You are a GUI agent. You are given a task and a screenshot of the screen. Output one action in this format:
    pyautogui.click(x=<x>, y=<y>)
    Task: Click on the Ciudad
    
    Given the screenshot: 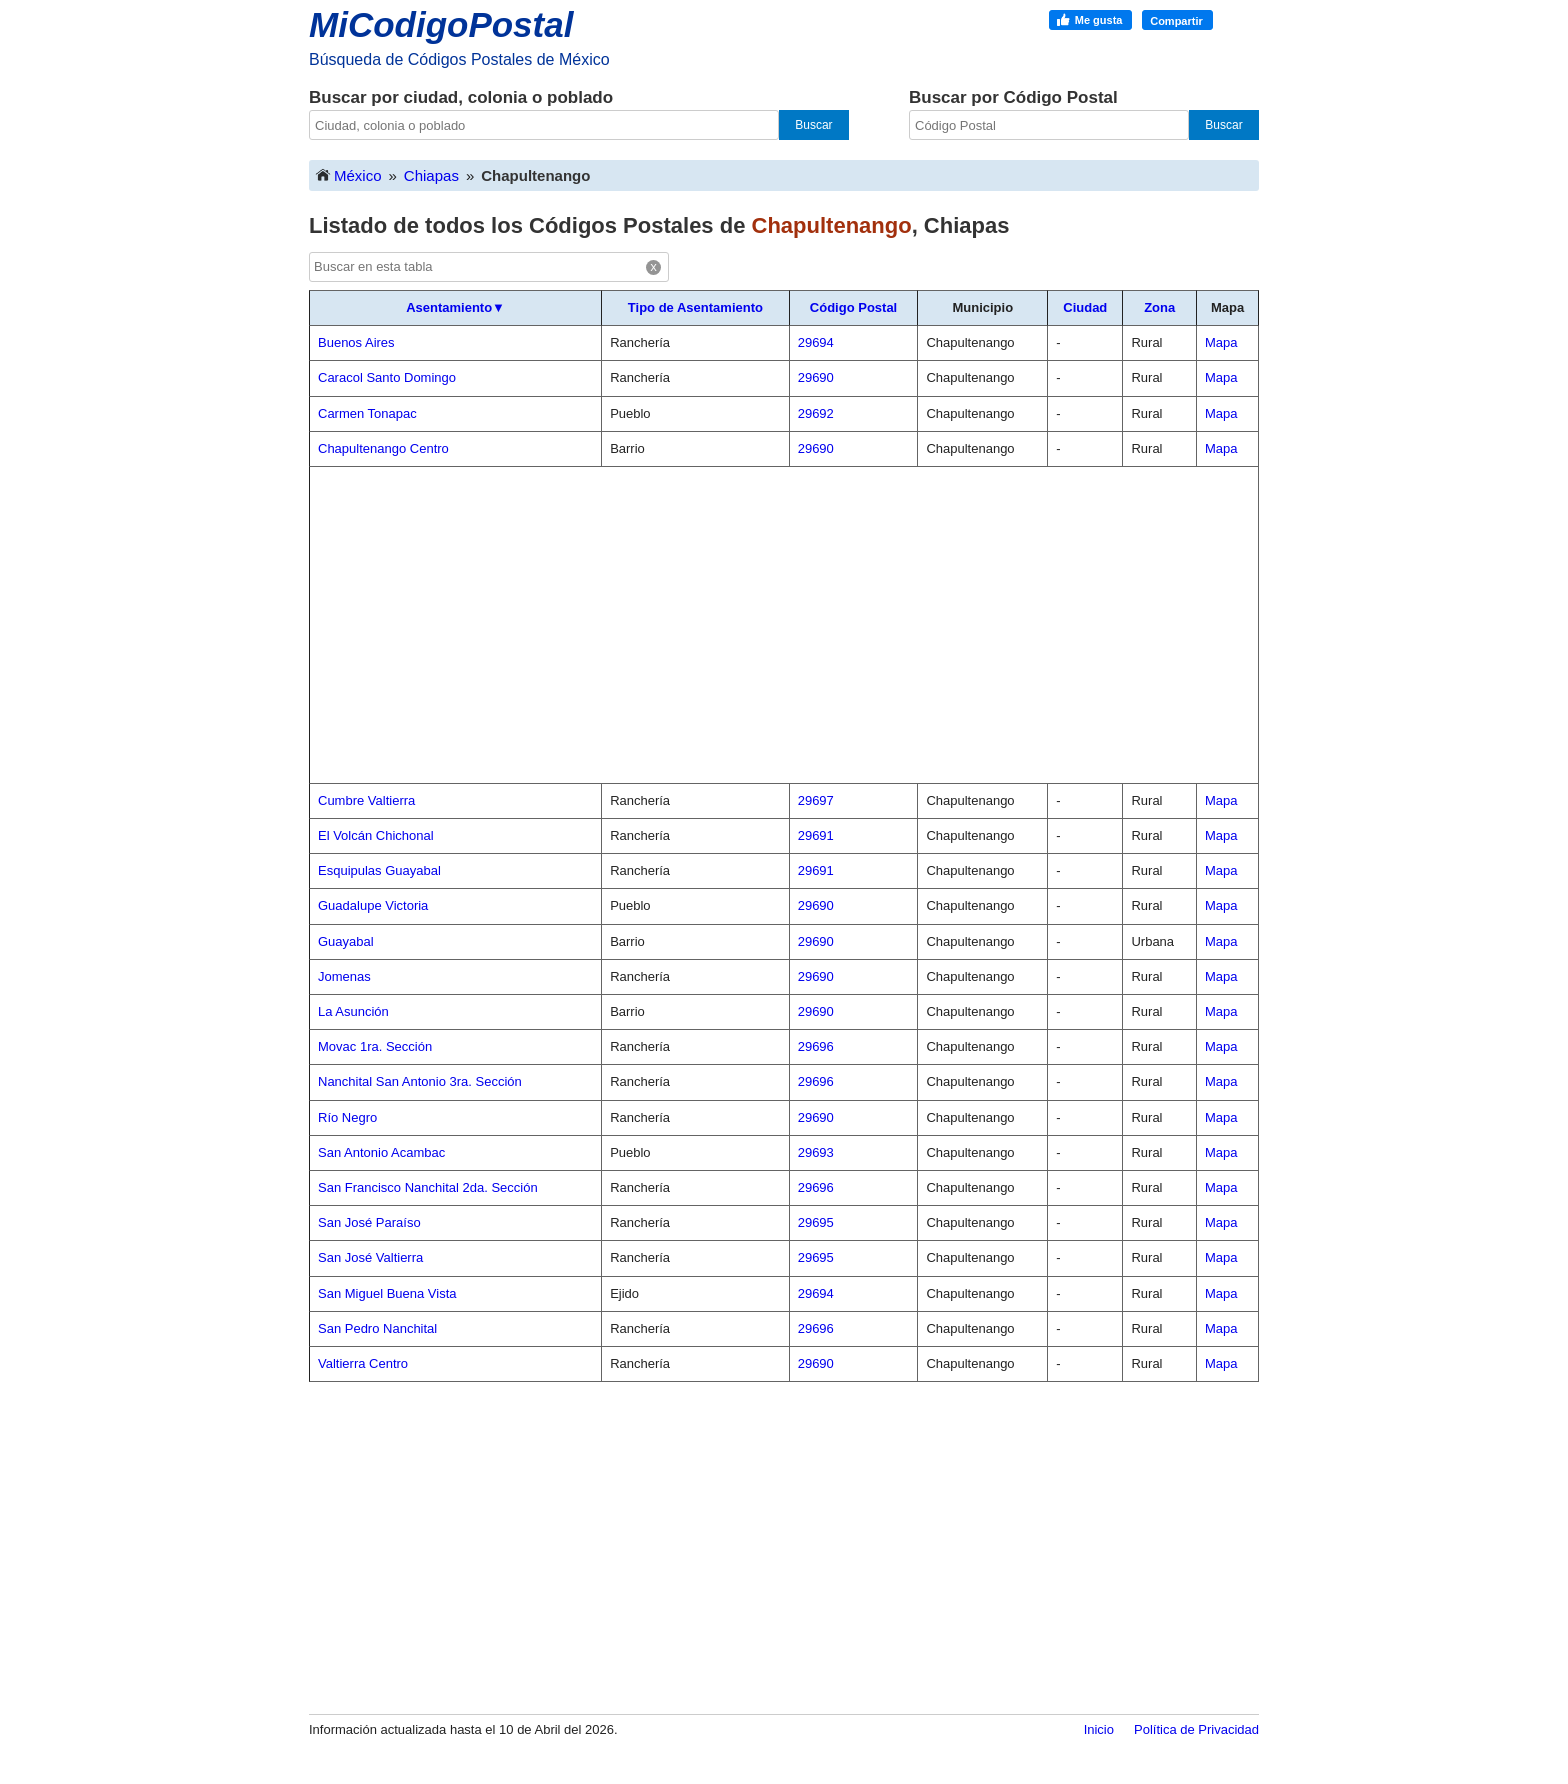 What is the action you would take?
    pyautogui.click(x=1085, y=307)
    